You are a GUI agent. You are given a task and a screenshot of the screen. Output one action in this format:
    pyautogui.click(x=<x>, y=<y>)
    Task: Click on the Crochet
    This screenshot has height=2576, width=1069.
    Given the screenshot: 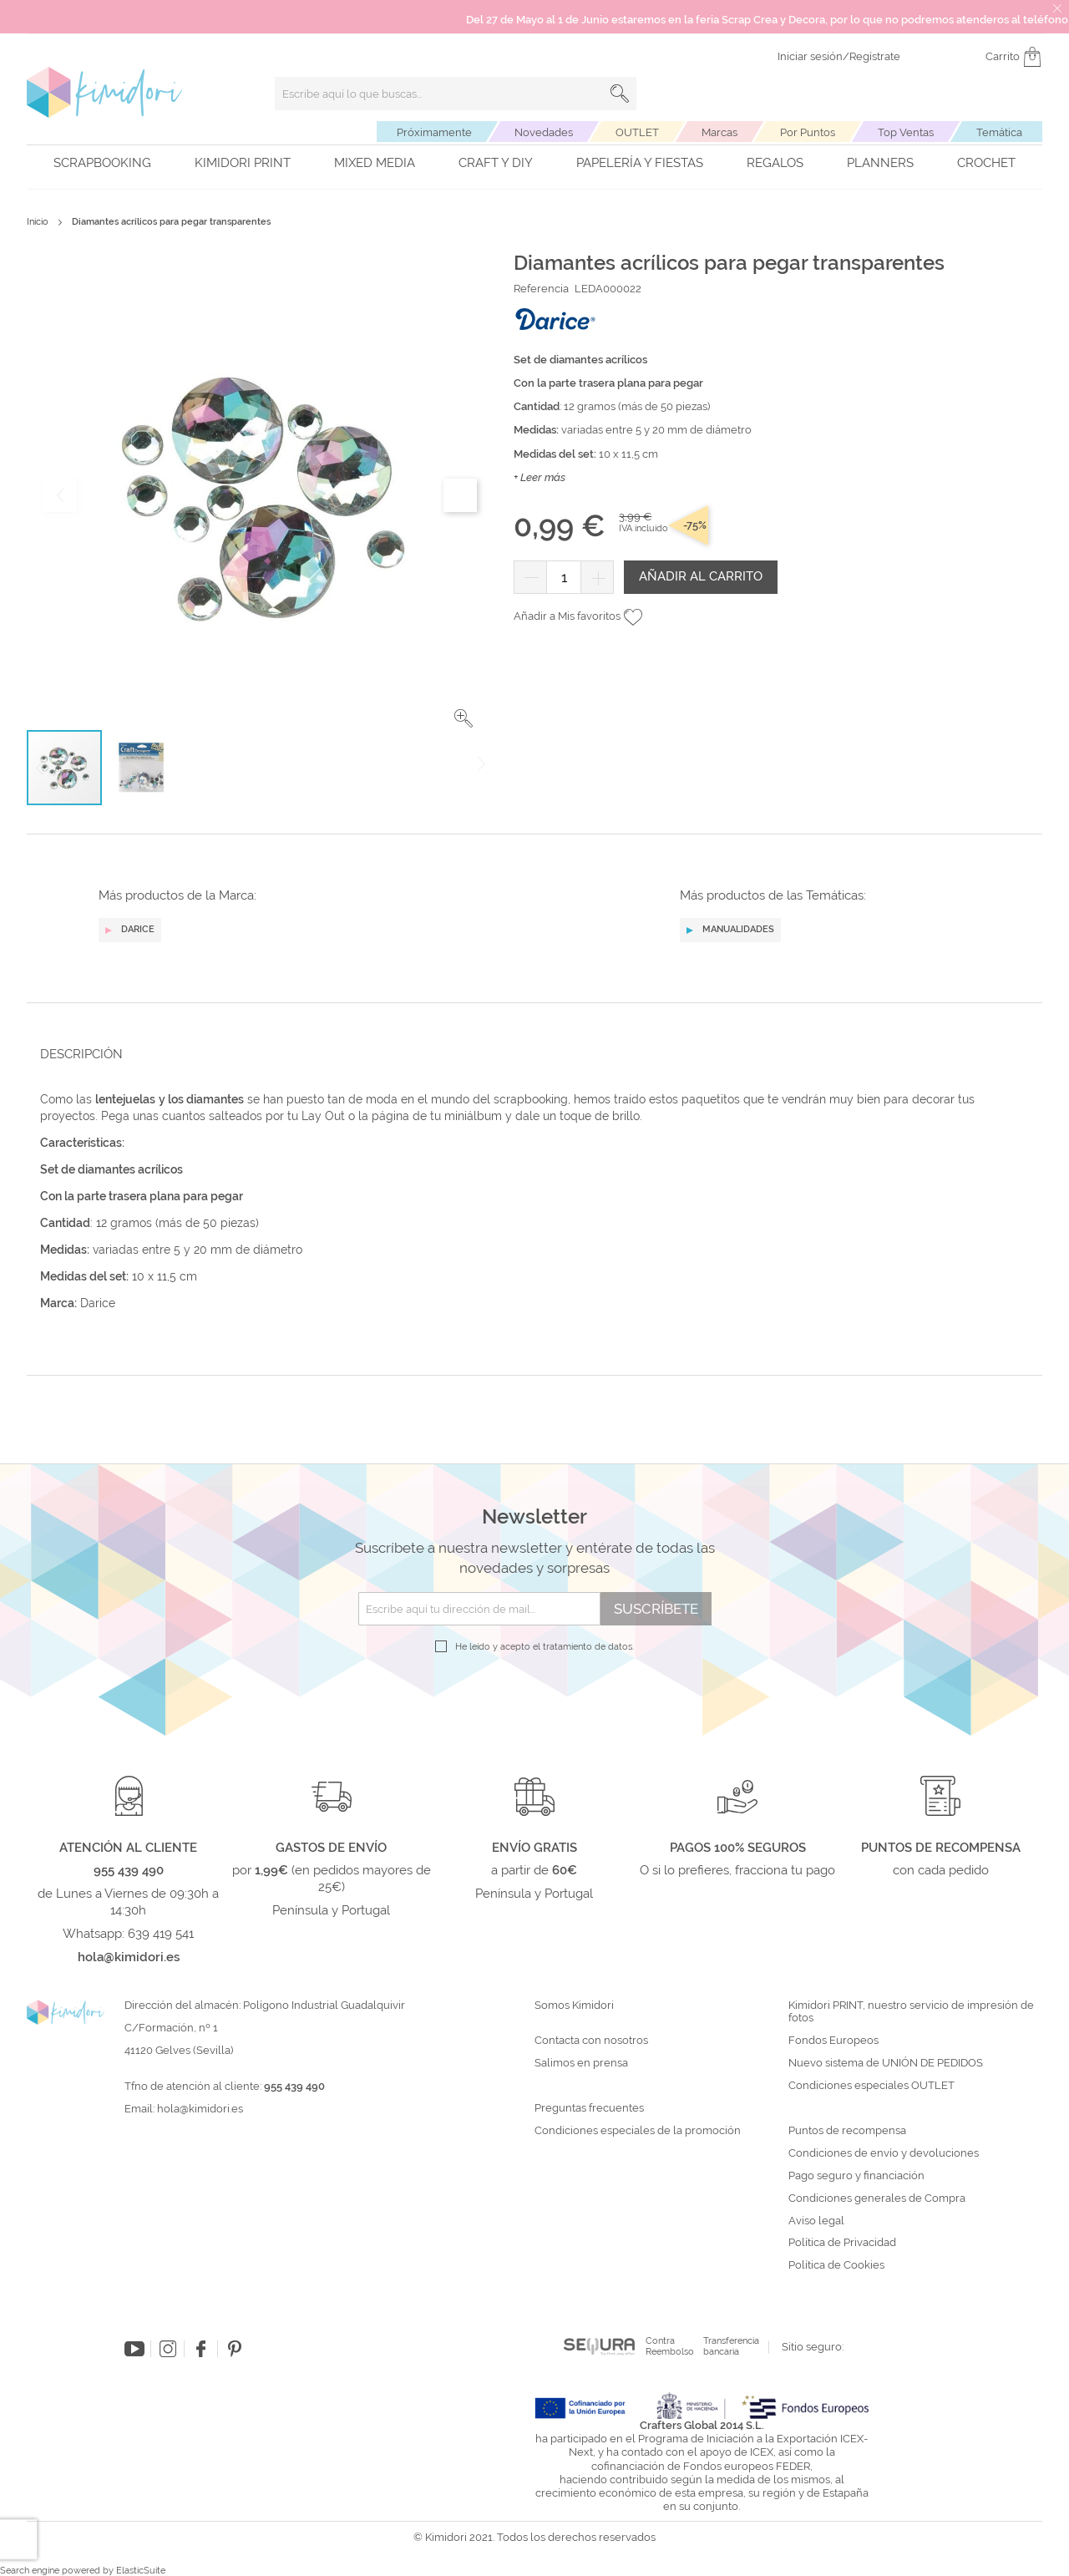 What is the action you would take?
    pyautogui.click(x=986, y=162)
    